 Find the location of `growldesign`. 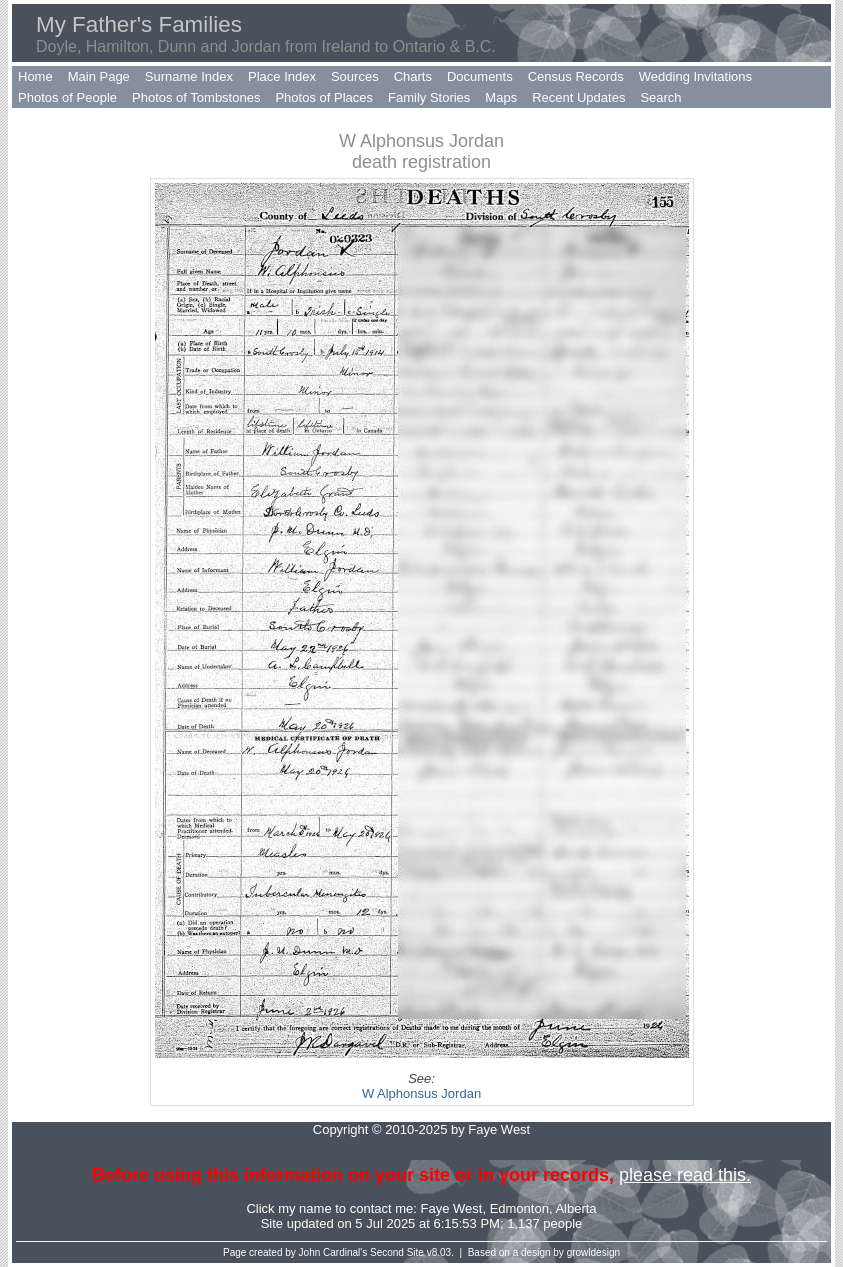

growldesign is located at coordinates (593, 1252).